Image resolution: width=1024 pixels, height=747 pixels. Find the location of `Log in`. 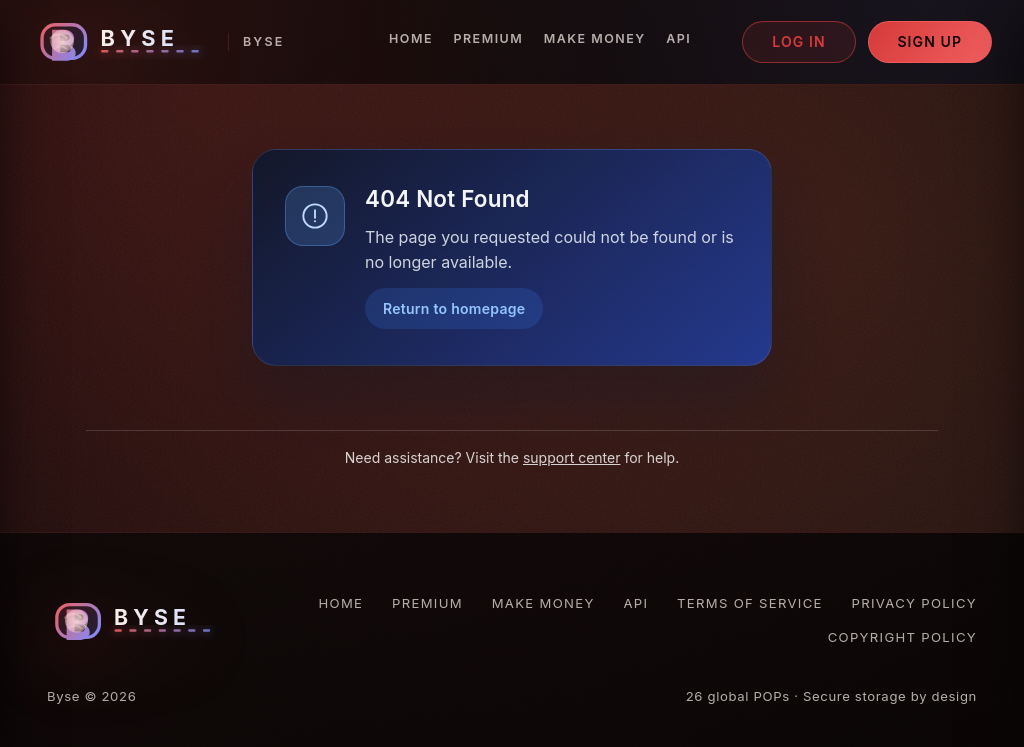

Log in is located at coordinates (799, 41).